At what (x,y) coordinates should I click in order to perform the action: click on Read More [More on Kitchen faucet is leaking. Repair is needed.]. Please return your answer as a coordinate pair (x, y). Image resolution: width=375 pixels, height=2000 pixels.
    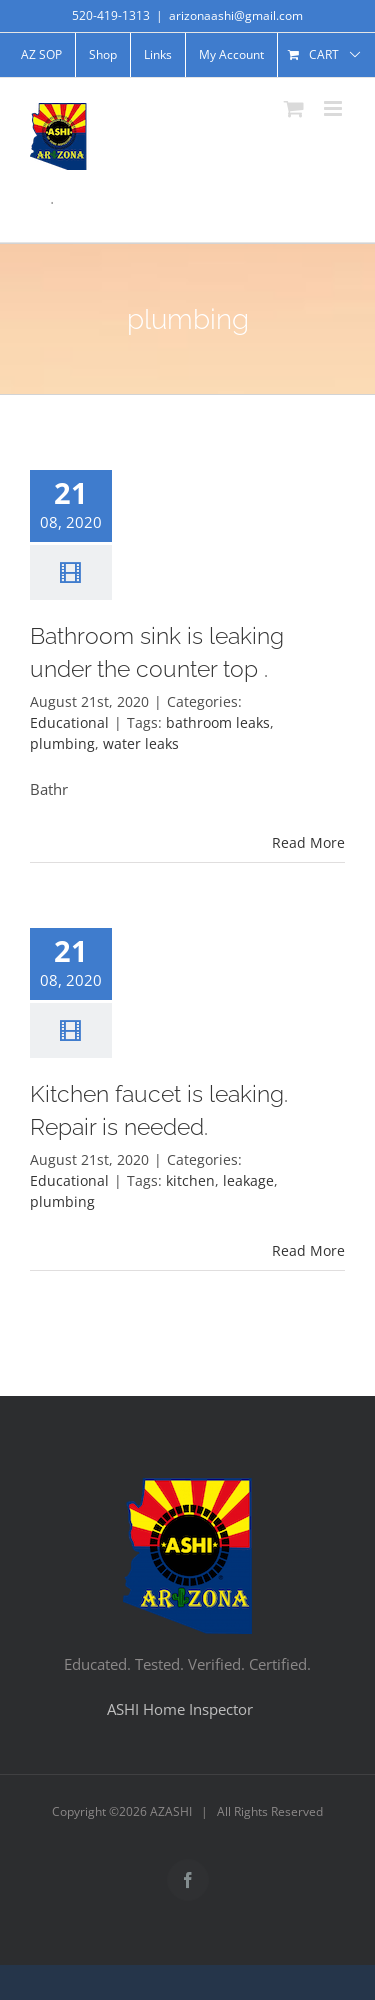
    Looking at the image, I should click on (308, 1250).